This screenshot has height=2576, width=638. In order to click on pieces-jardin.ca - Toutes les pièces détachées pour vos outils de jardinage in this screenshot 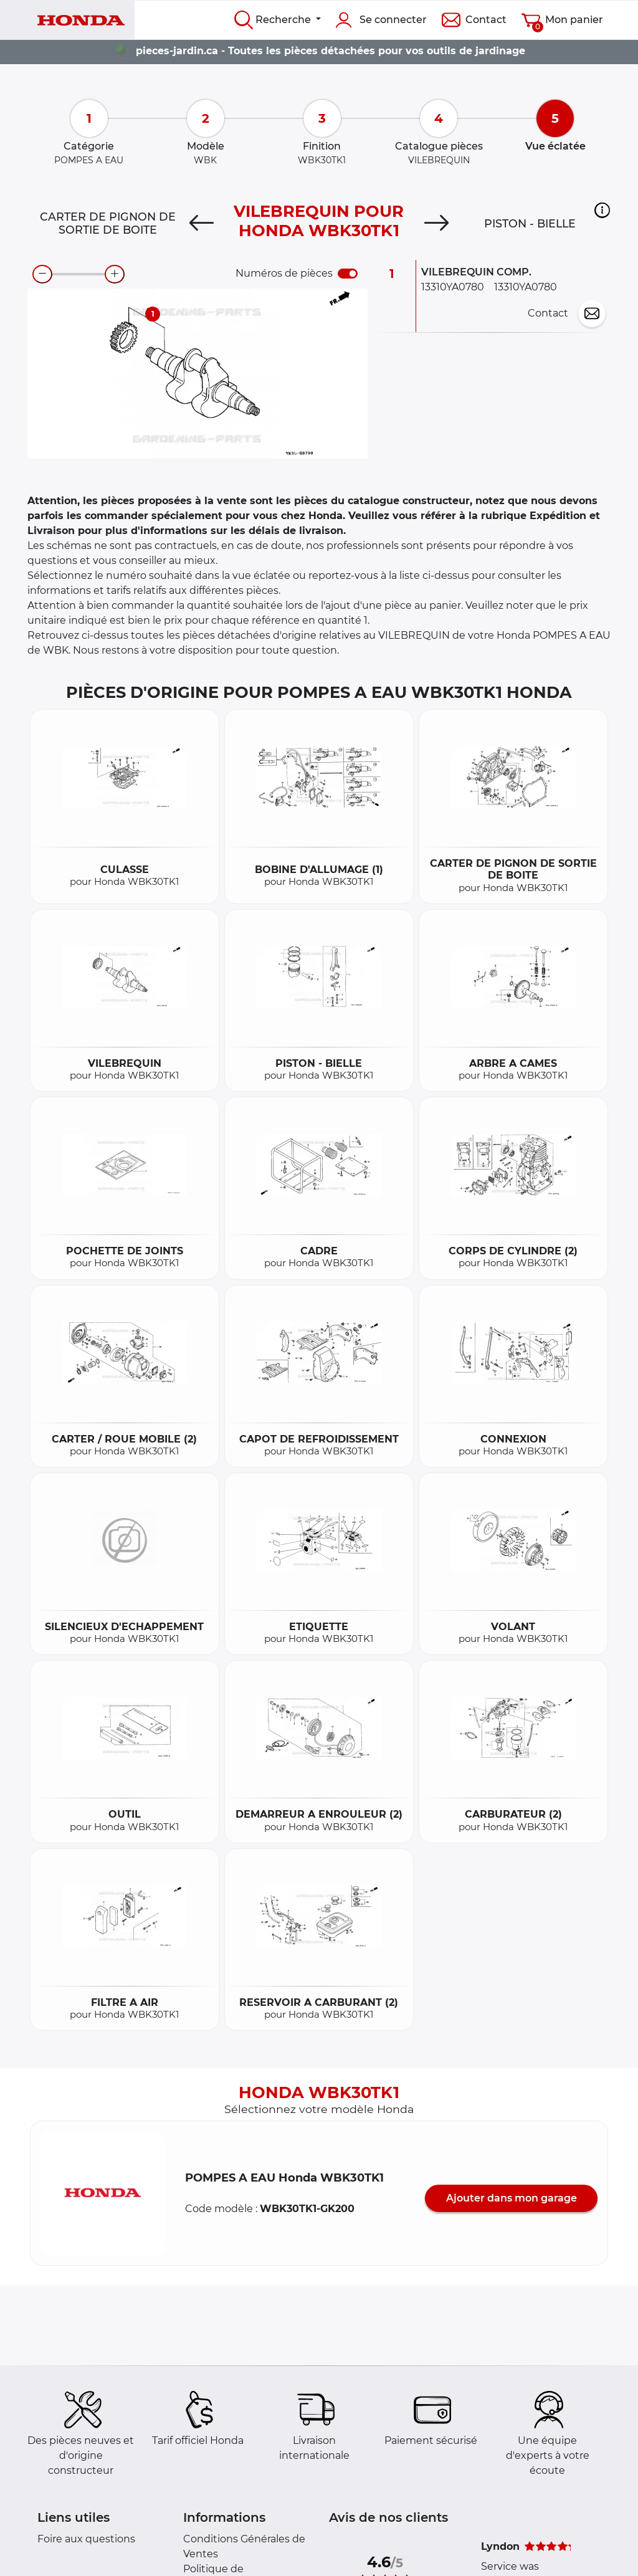, I will do `click(330, 51)`.